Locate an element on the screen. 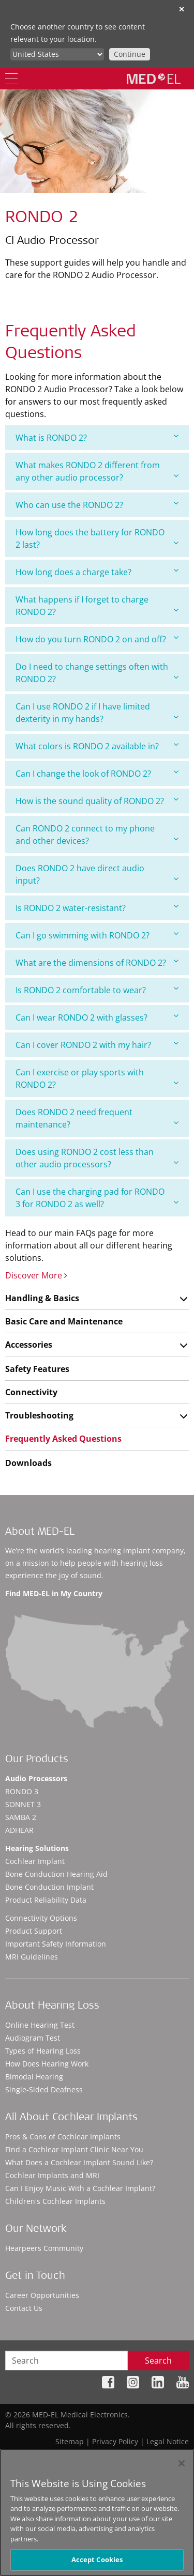  Accessories is located at coordinates (28, 1344).